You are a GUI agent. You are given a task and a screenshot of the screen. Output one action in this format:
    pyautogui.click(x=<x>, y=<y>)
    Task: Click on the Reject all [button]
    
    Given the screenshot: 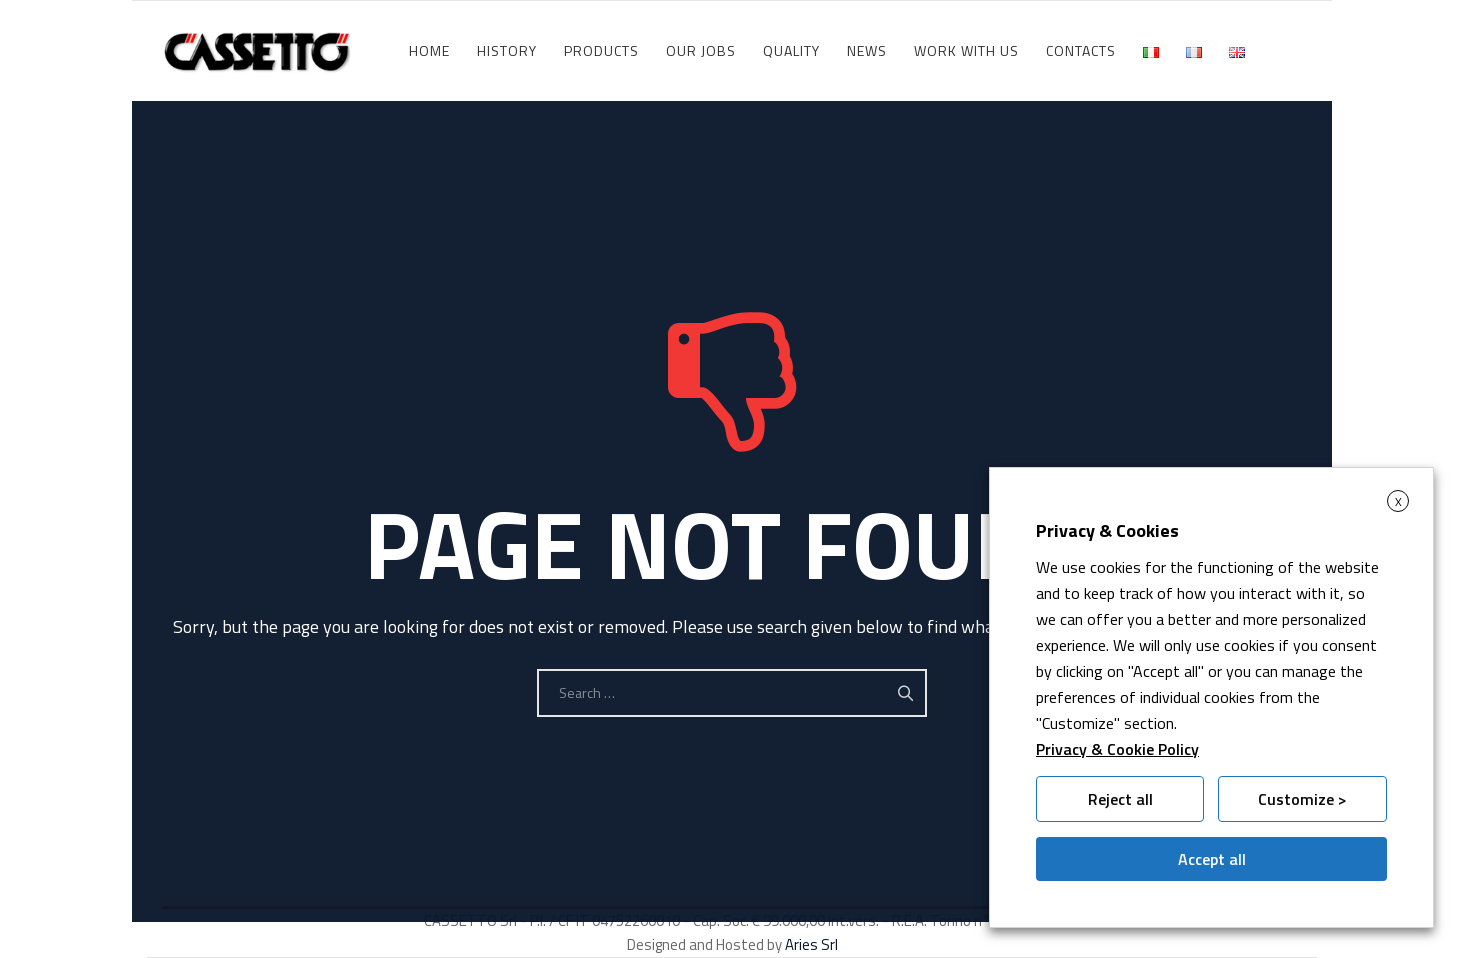 What is the action you would take?
    pyautogui.click(x=1120, y=799)
    